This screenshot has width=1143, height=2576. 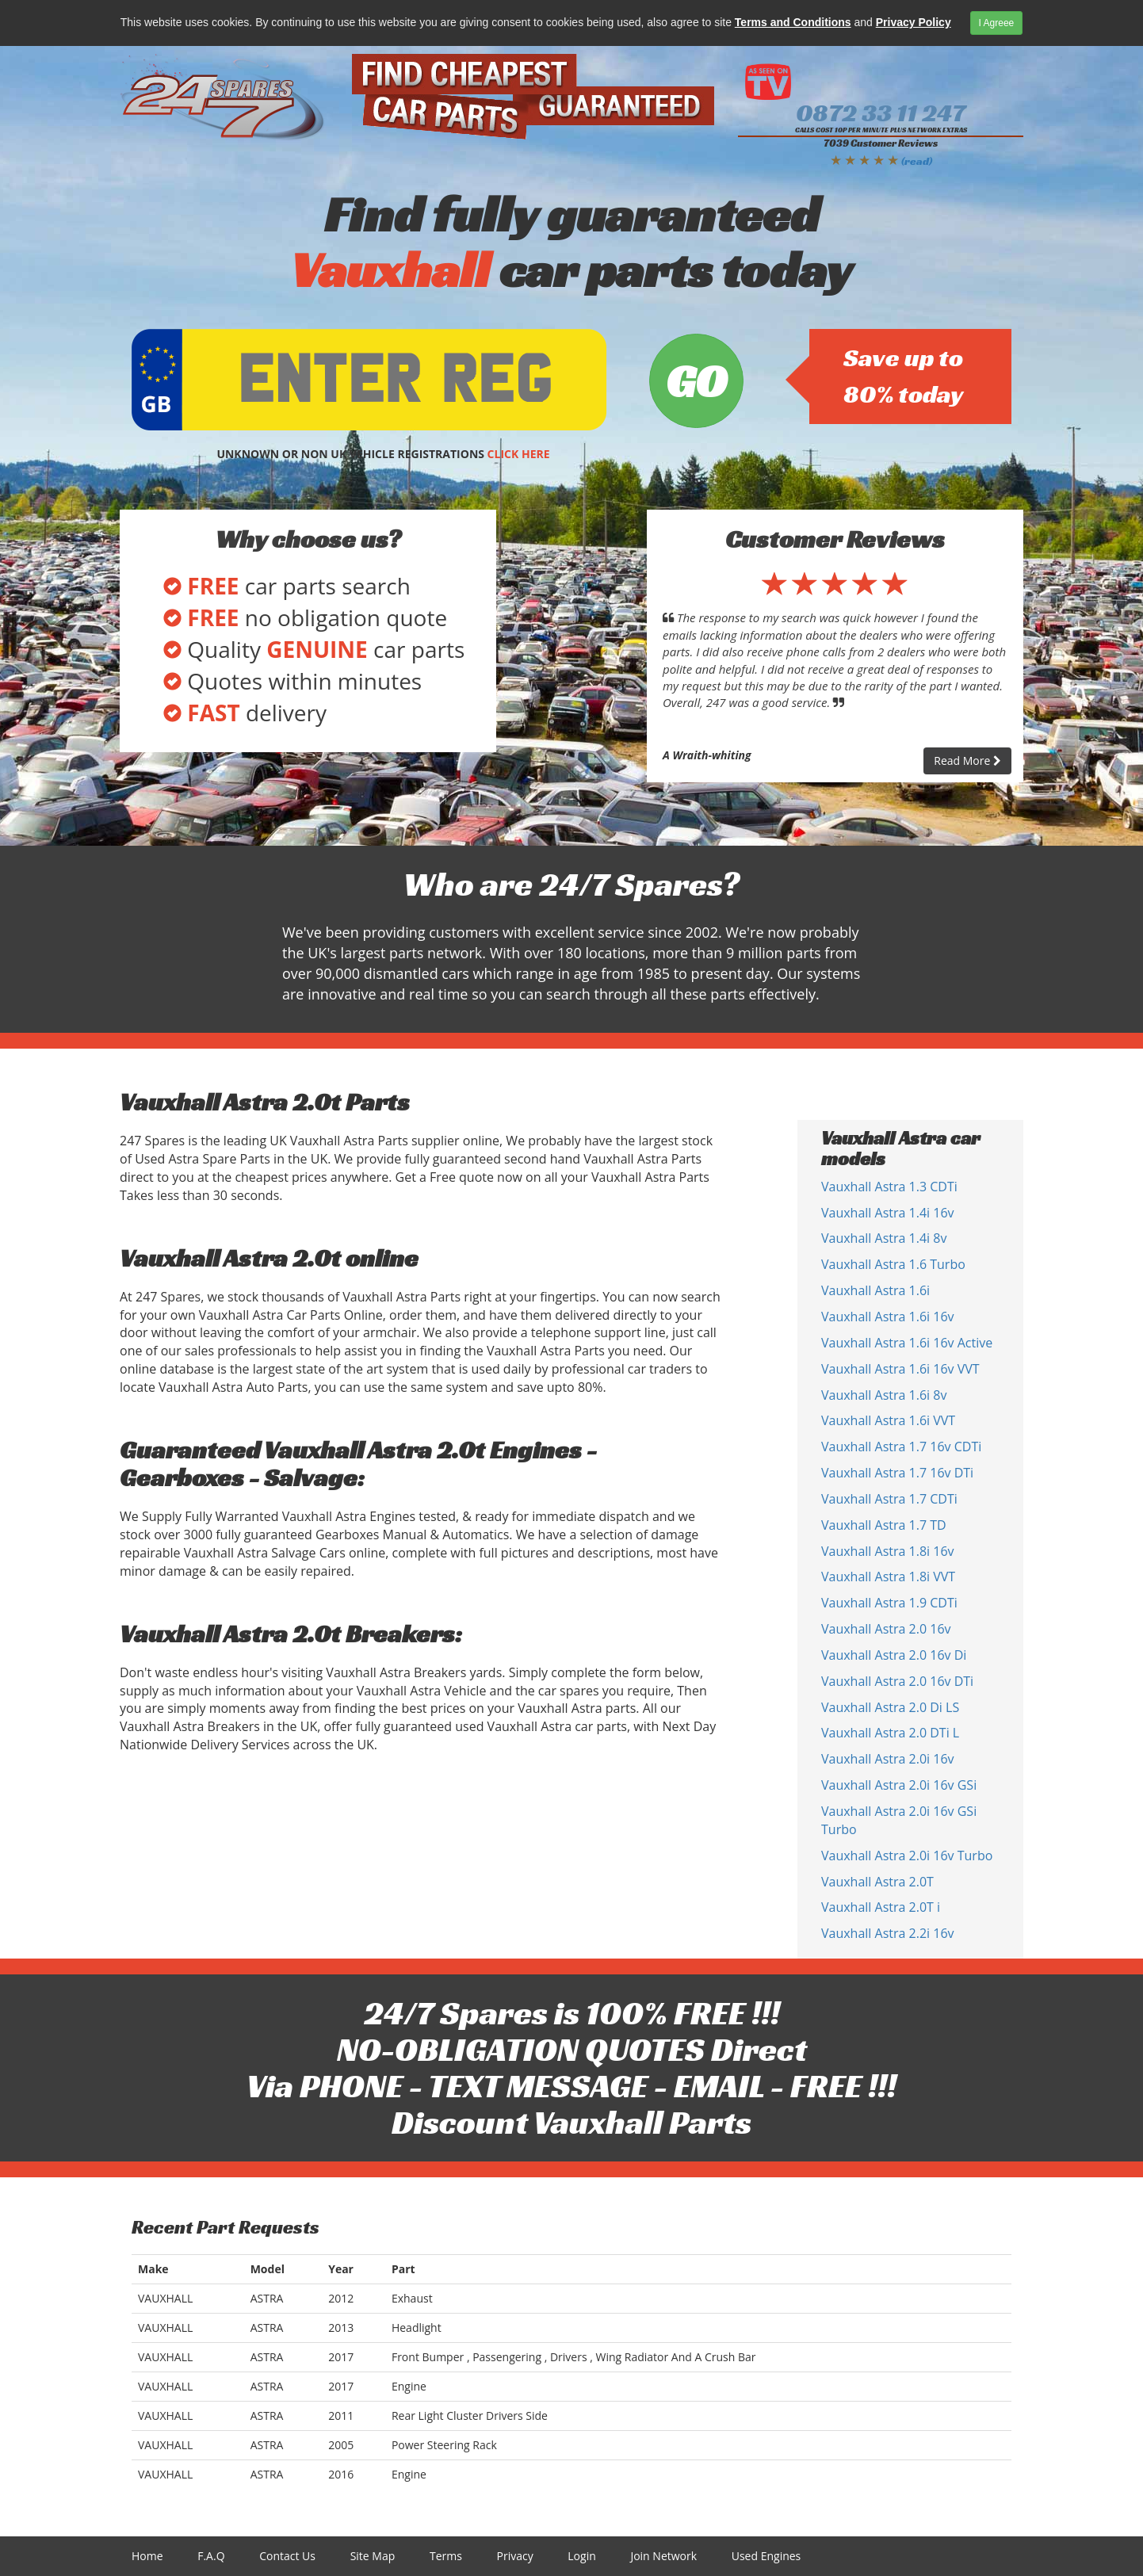 I want to click on Vauxhall Astra 1.6 Turbo, so click(x=893, y=1264).